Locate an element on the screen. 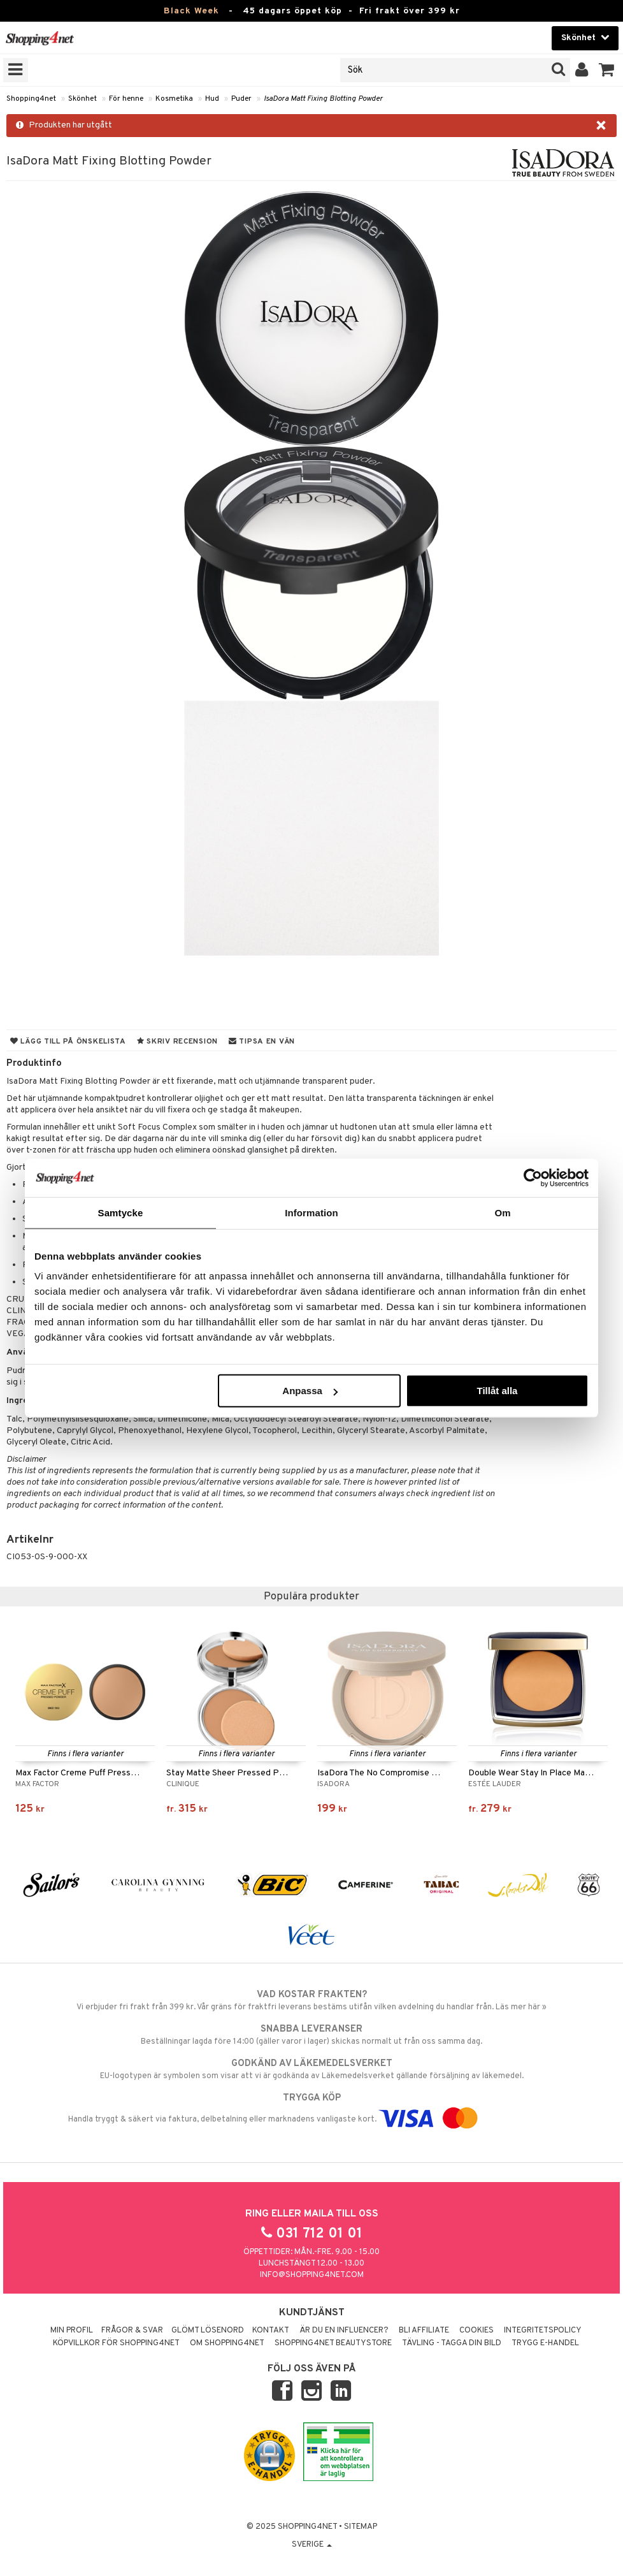 The image size is (623, 2576). EU-logotypen är symbolen som visar att vi är godkända av Läkemedelsverket gällande försäljning av läkemedel. is located at coordinates (311, 2069).